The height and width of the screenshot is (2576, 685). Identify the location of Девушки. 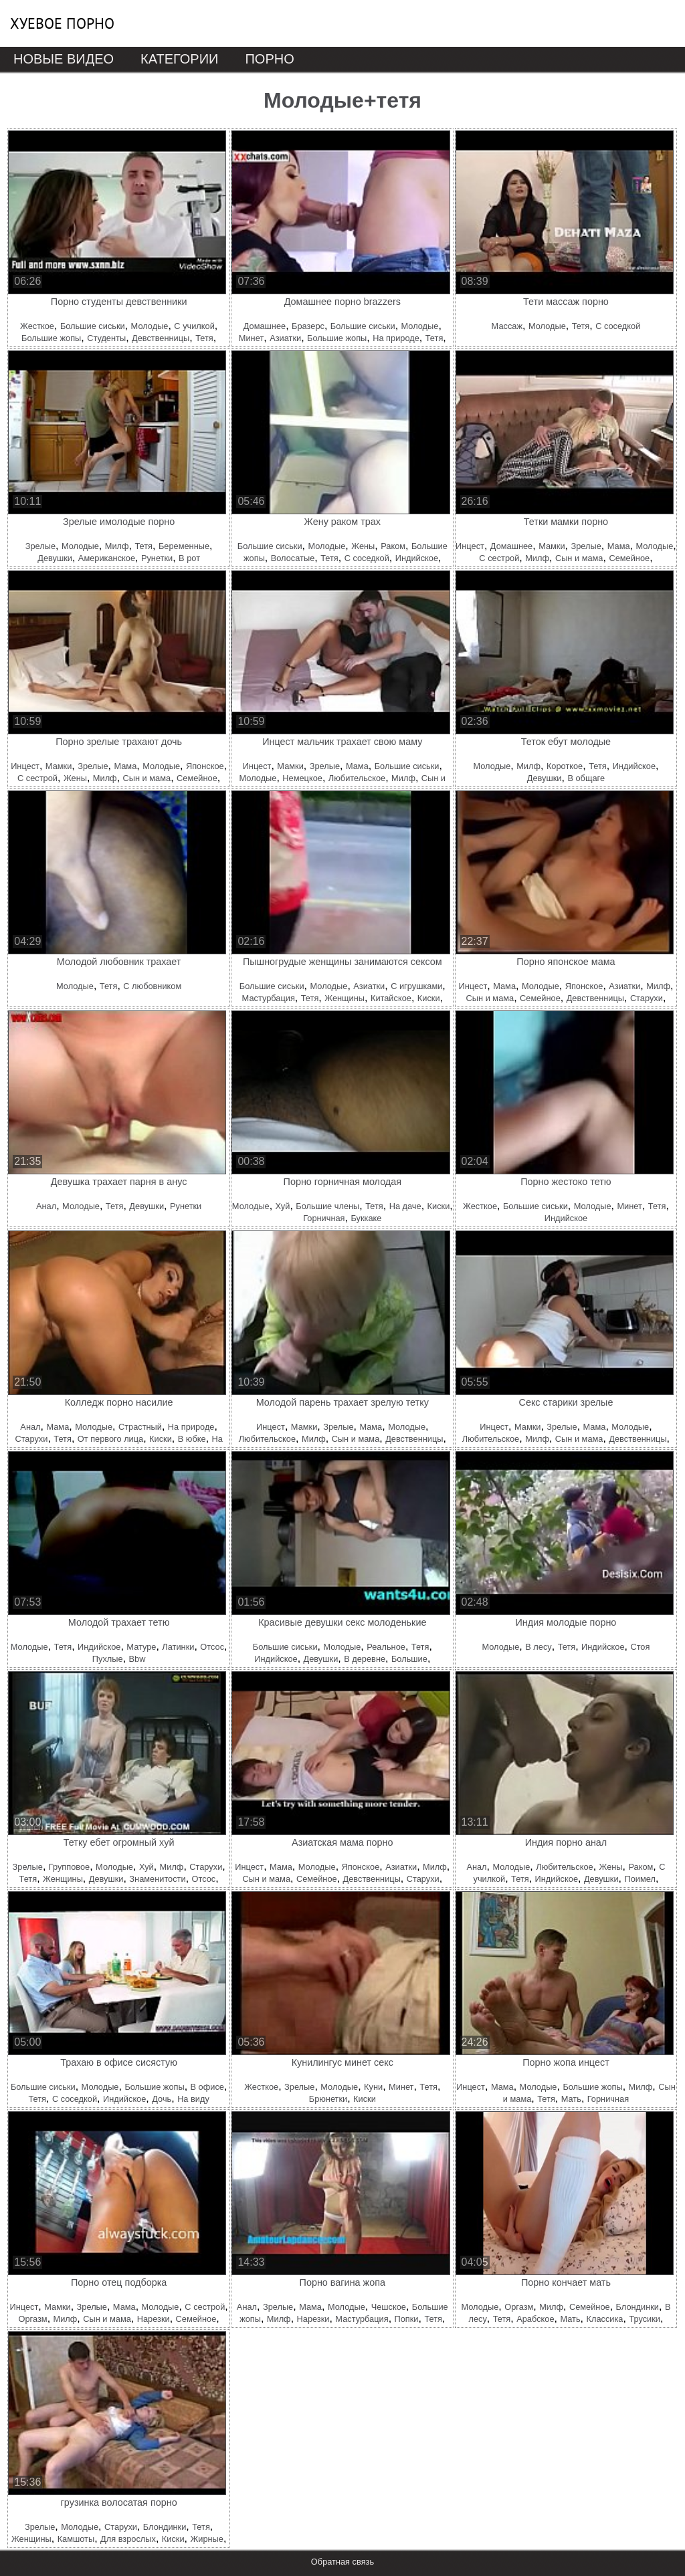
(54, 558).